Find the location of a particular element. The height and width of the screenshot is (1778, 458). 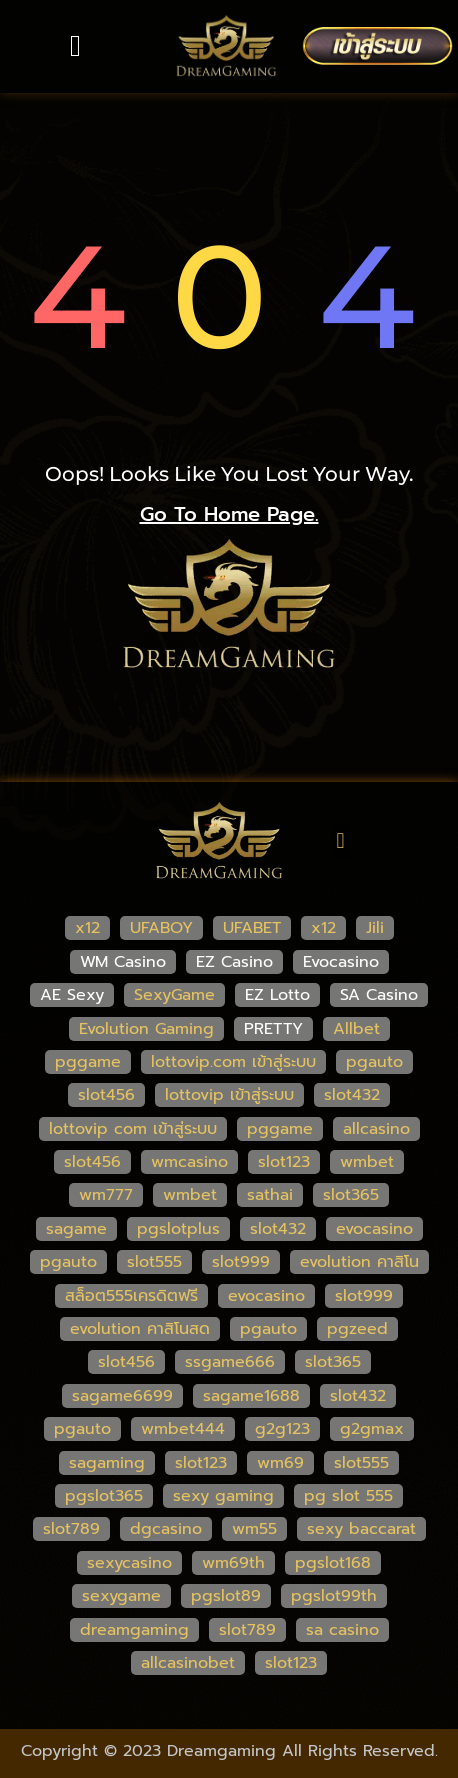

UFABET is located at coordinates (252, 928).